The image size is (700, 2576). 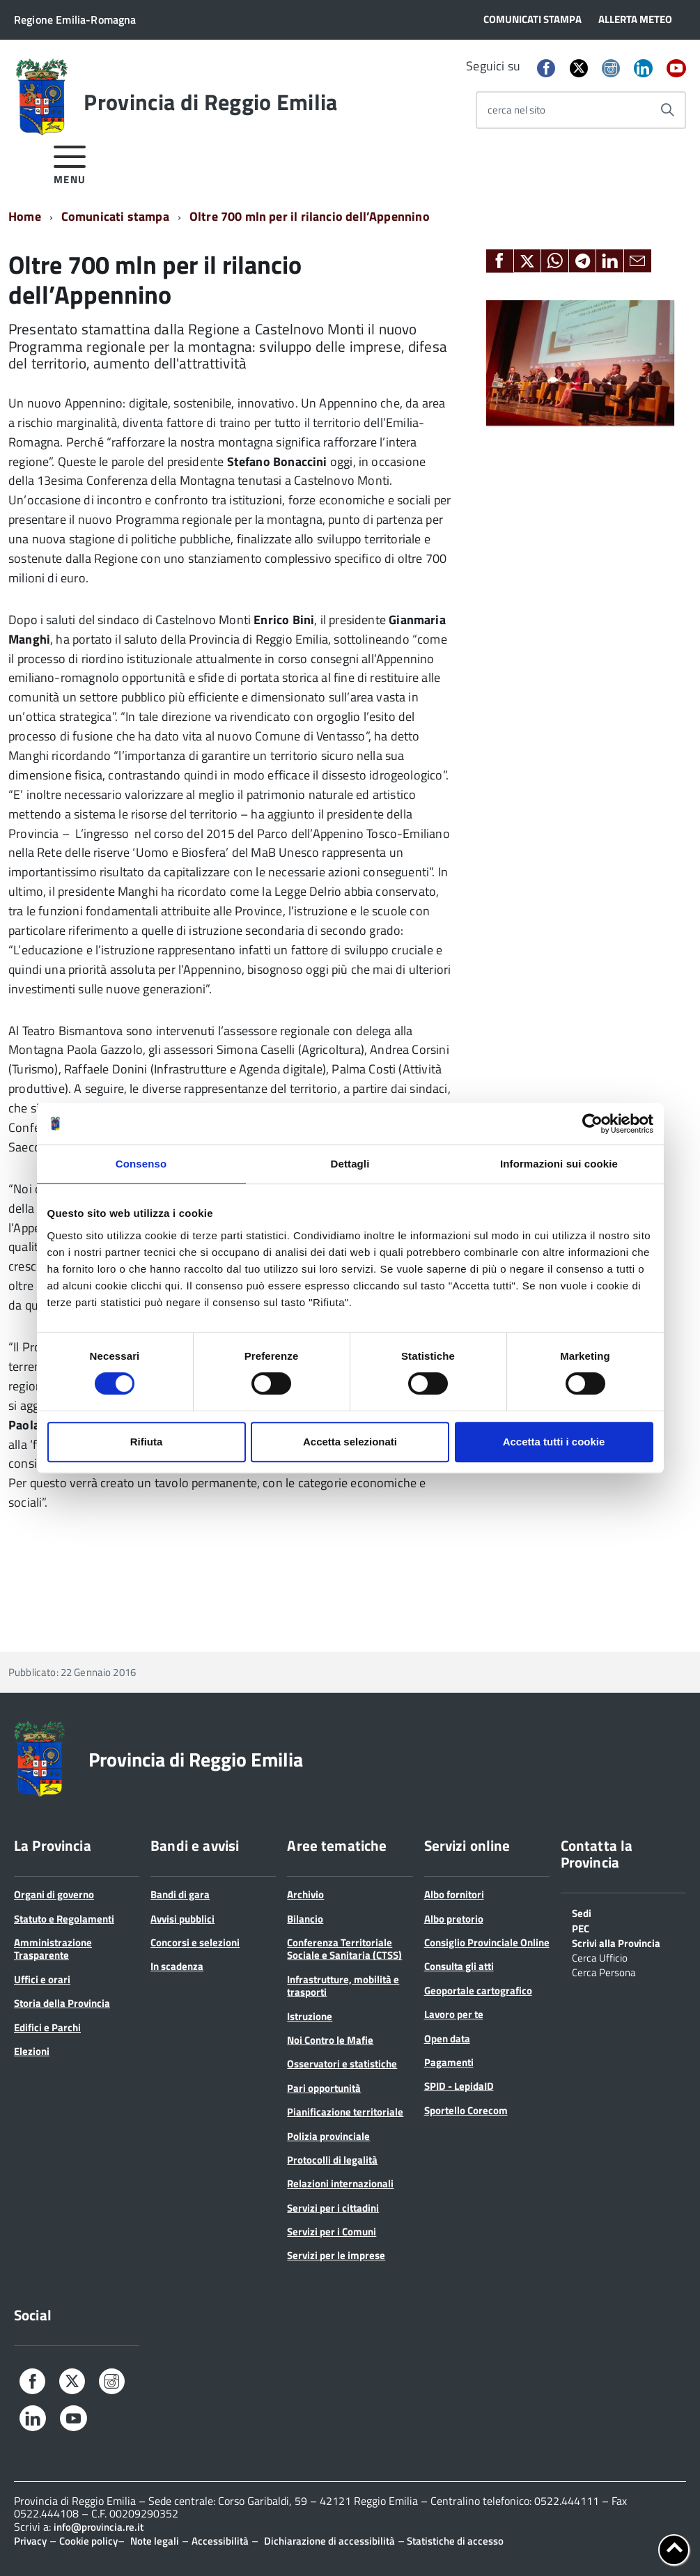 I want to click on Cerca Persona, so click(x=604, y=1971).